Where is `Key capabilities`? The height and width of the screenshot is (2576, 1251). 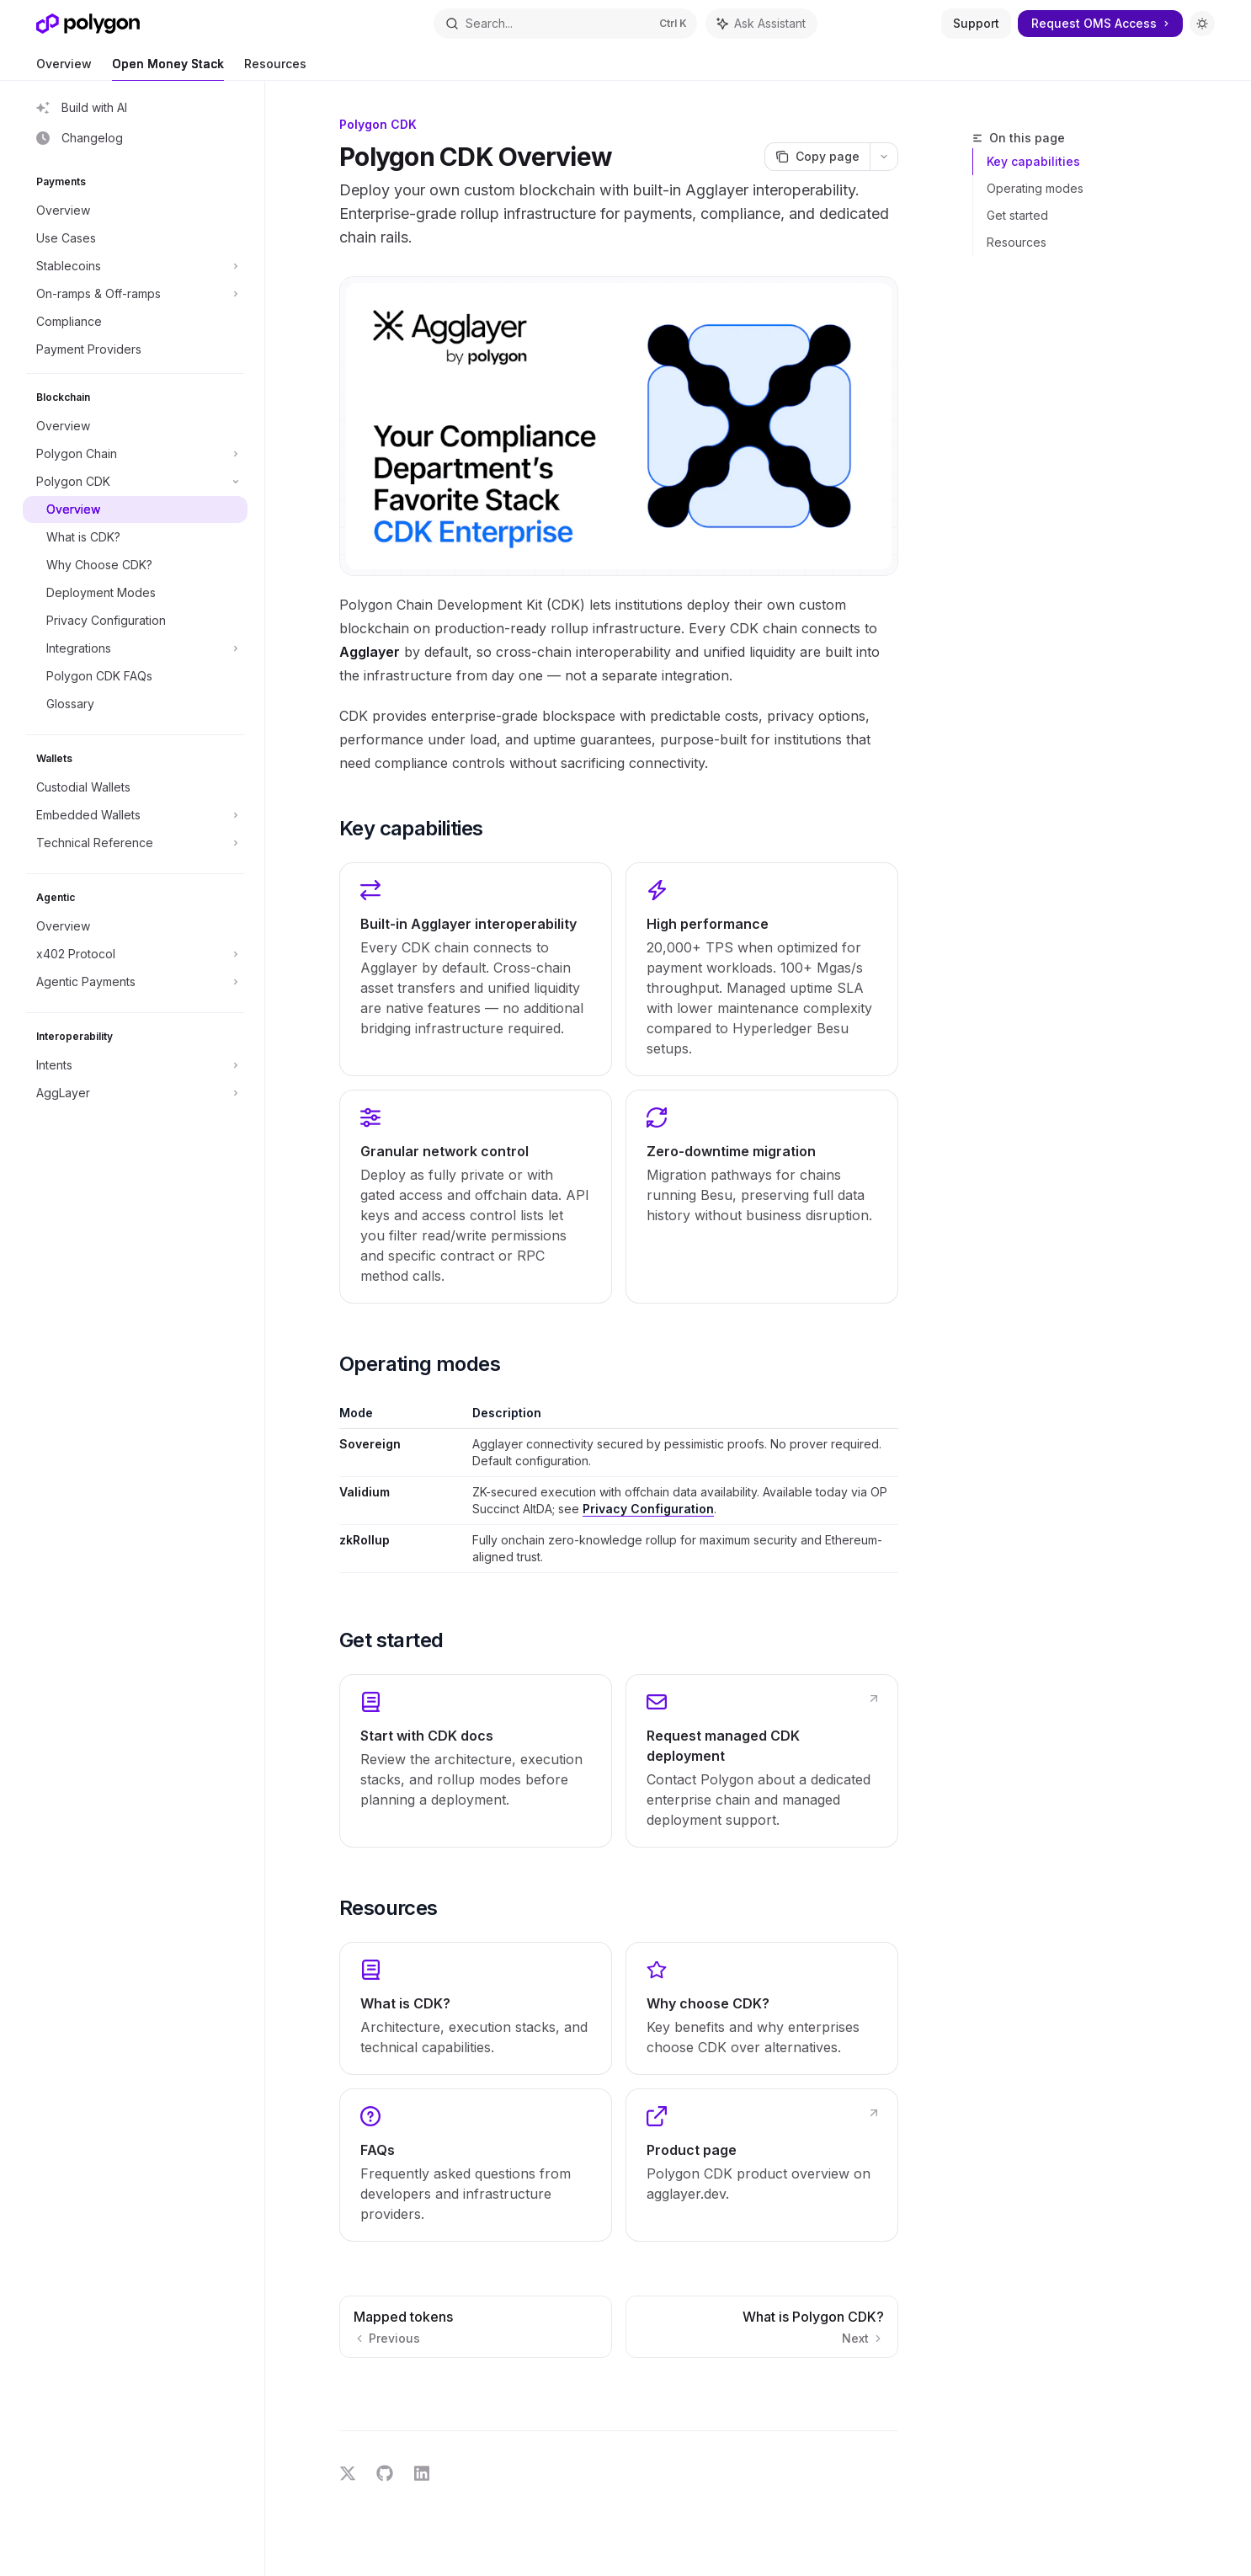
Key capabilities is located at coordinates (1033, 161).